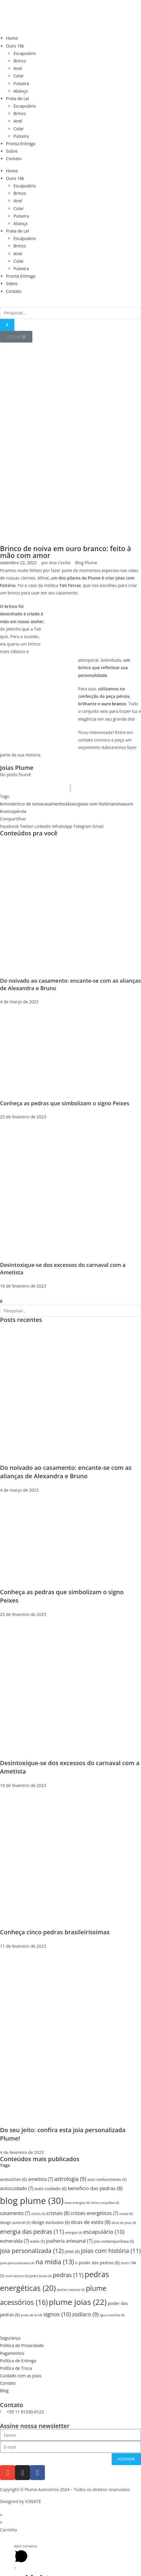 The width and height of the screenshot is (141, 2576). Describe the element at coordinates (28, 804) in the screenshot. I see `brinco de noiva` at that location.